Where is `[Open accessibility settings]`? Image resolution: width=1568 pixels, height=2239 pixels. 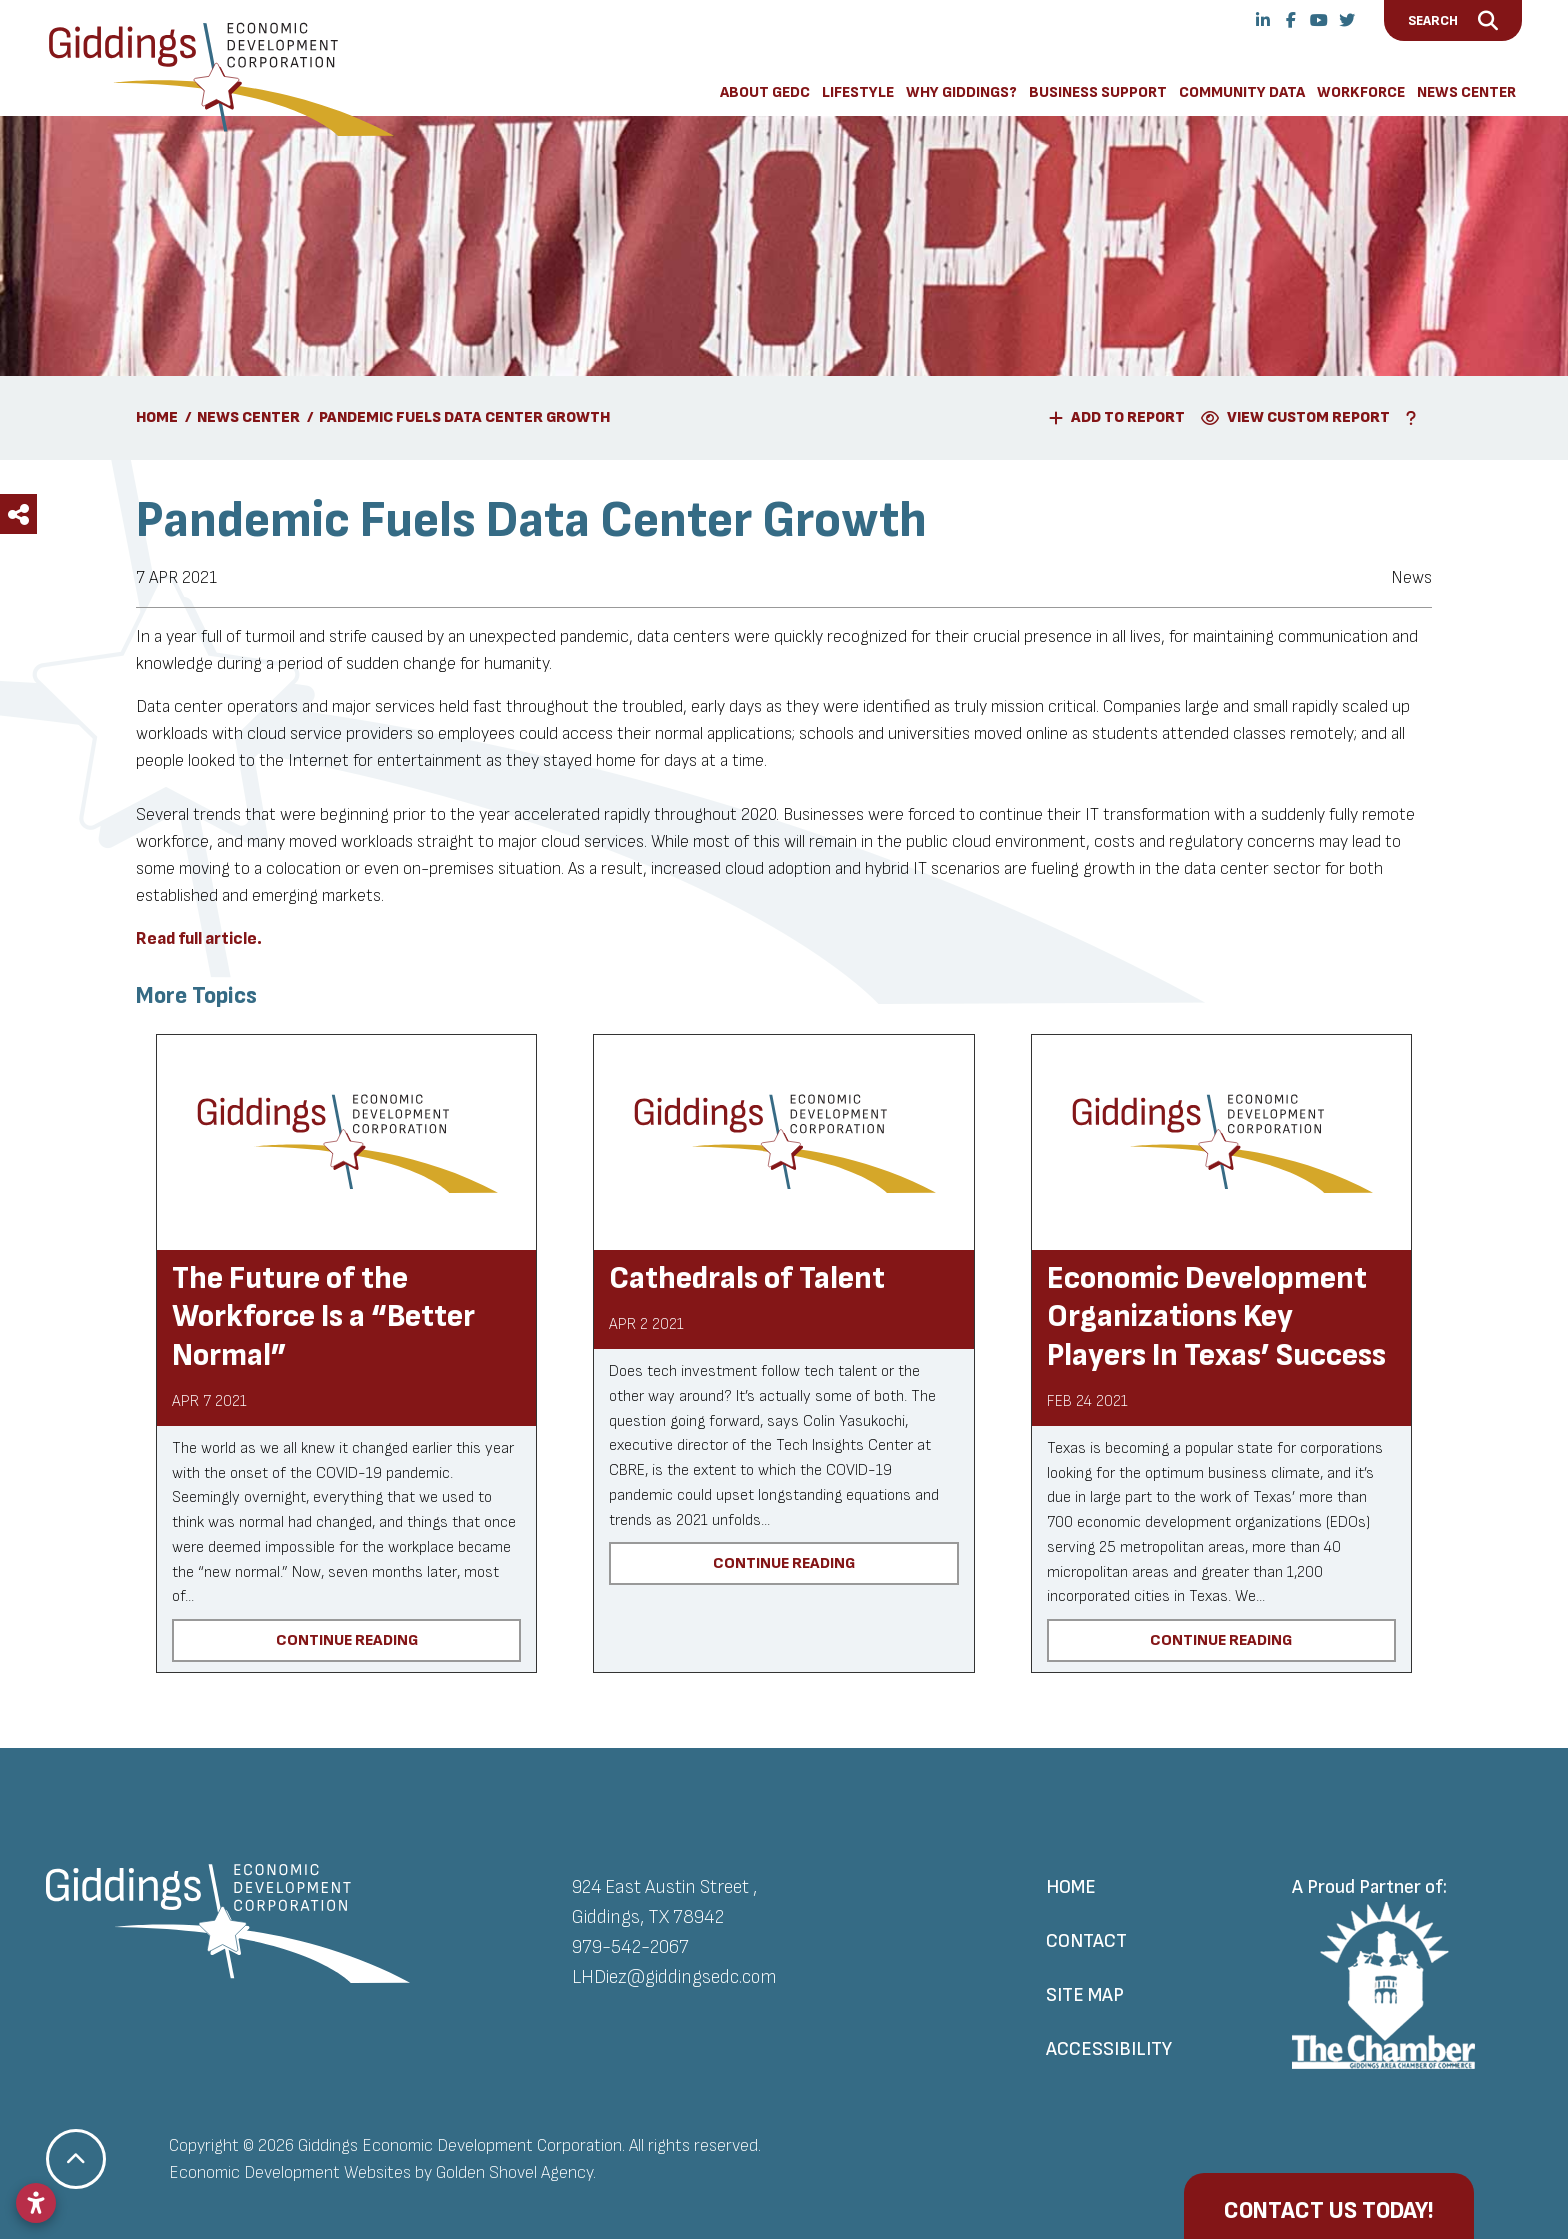
[Open accessibility settings] is located at coordinates (36, 2203).